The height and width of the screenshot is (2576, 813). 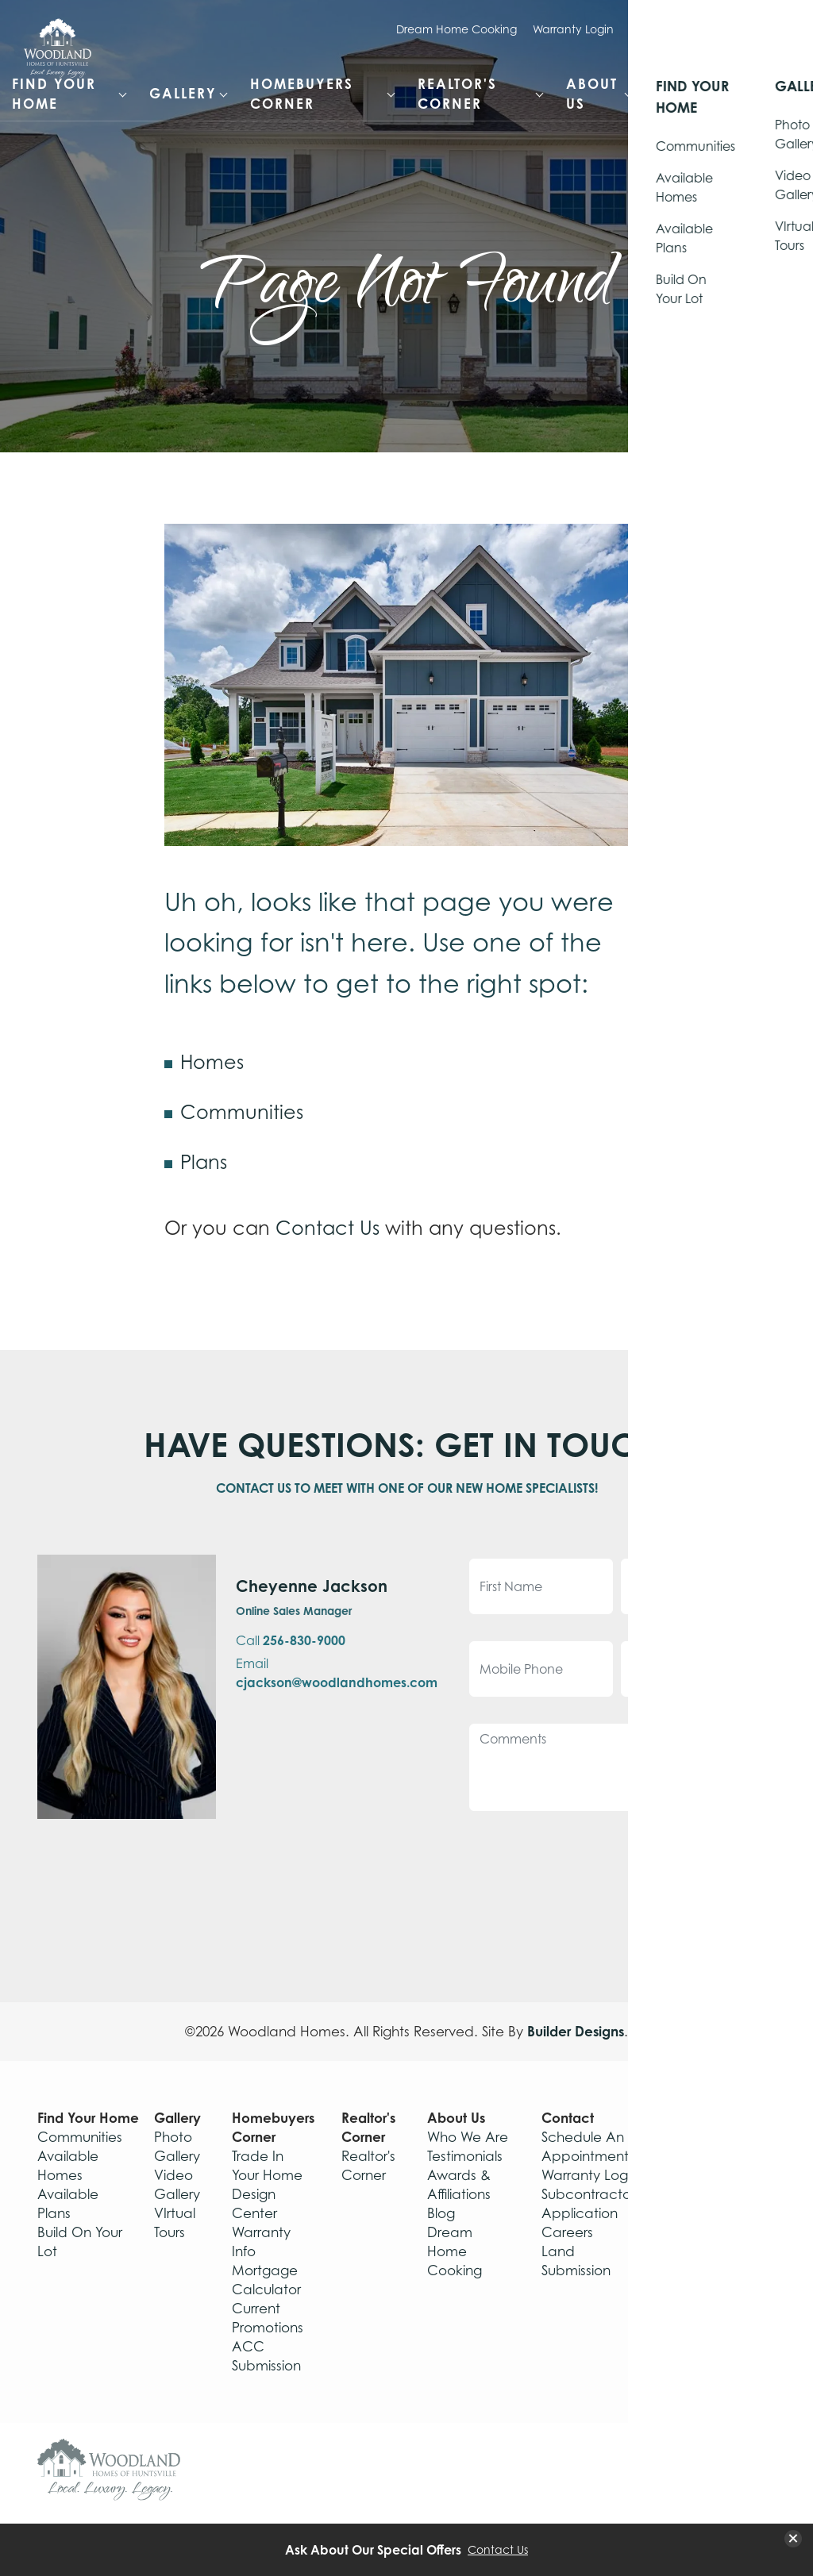 What do you see at coordinates (241, 1112) in the screenshot?
I see `Communities` at bounding box center [241, 1112].